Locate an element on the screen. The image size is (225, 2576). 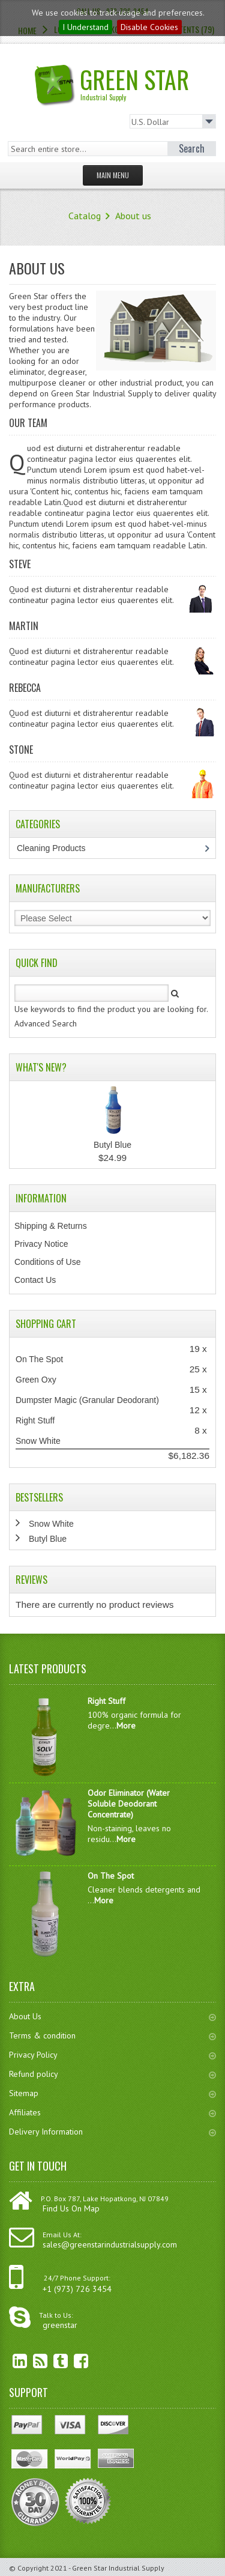
Contact Us is located at coordinates (35, 1280).